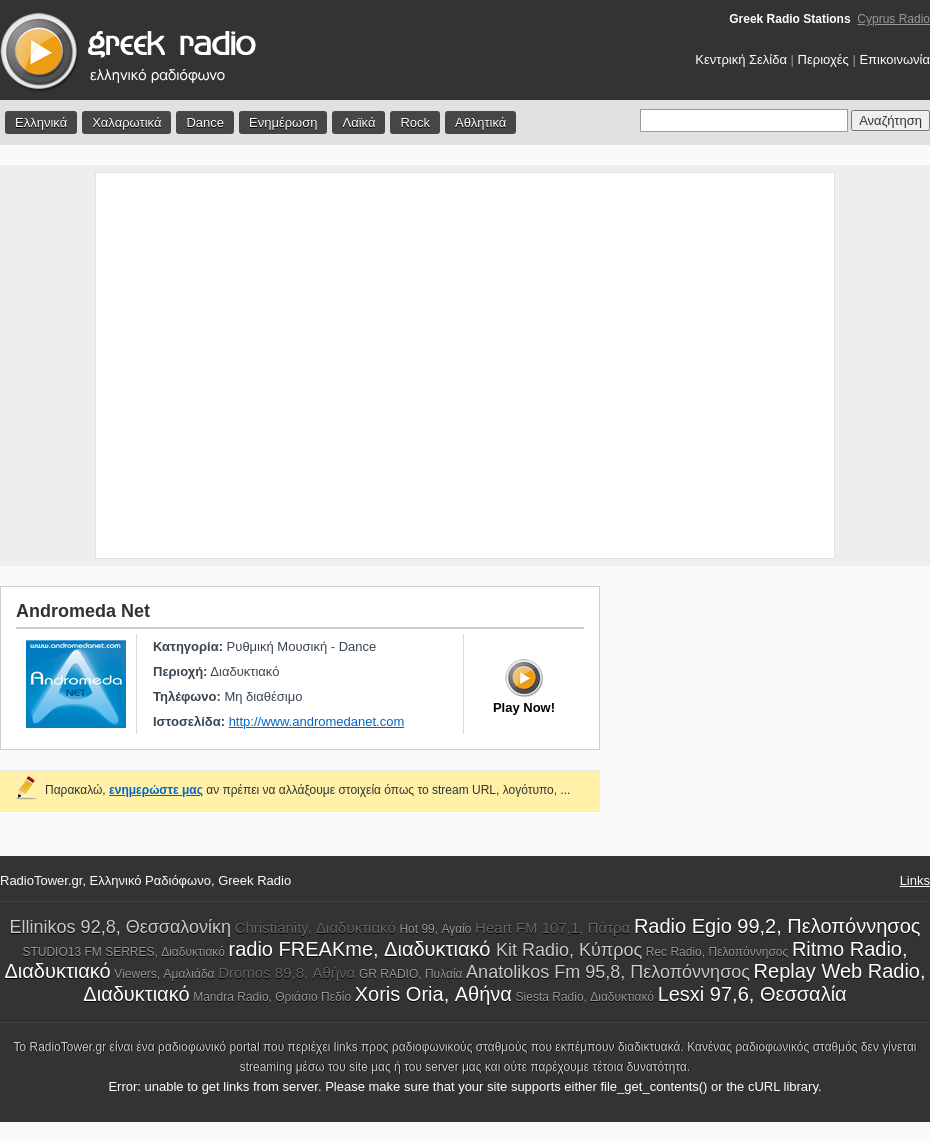  What do you see at coordinates (415, 122) in the screenshot?
I see `Rock` at bounding box center [415, 122].